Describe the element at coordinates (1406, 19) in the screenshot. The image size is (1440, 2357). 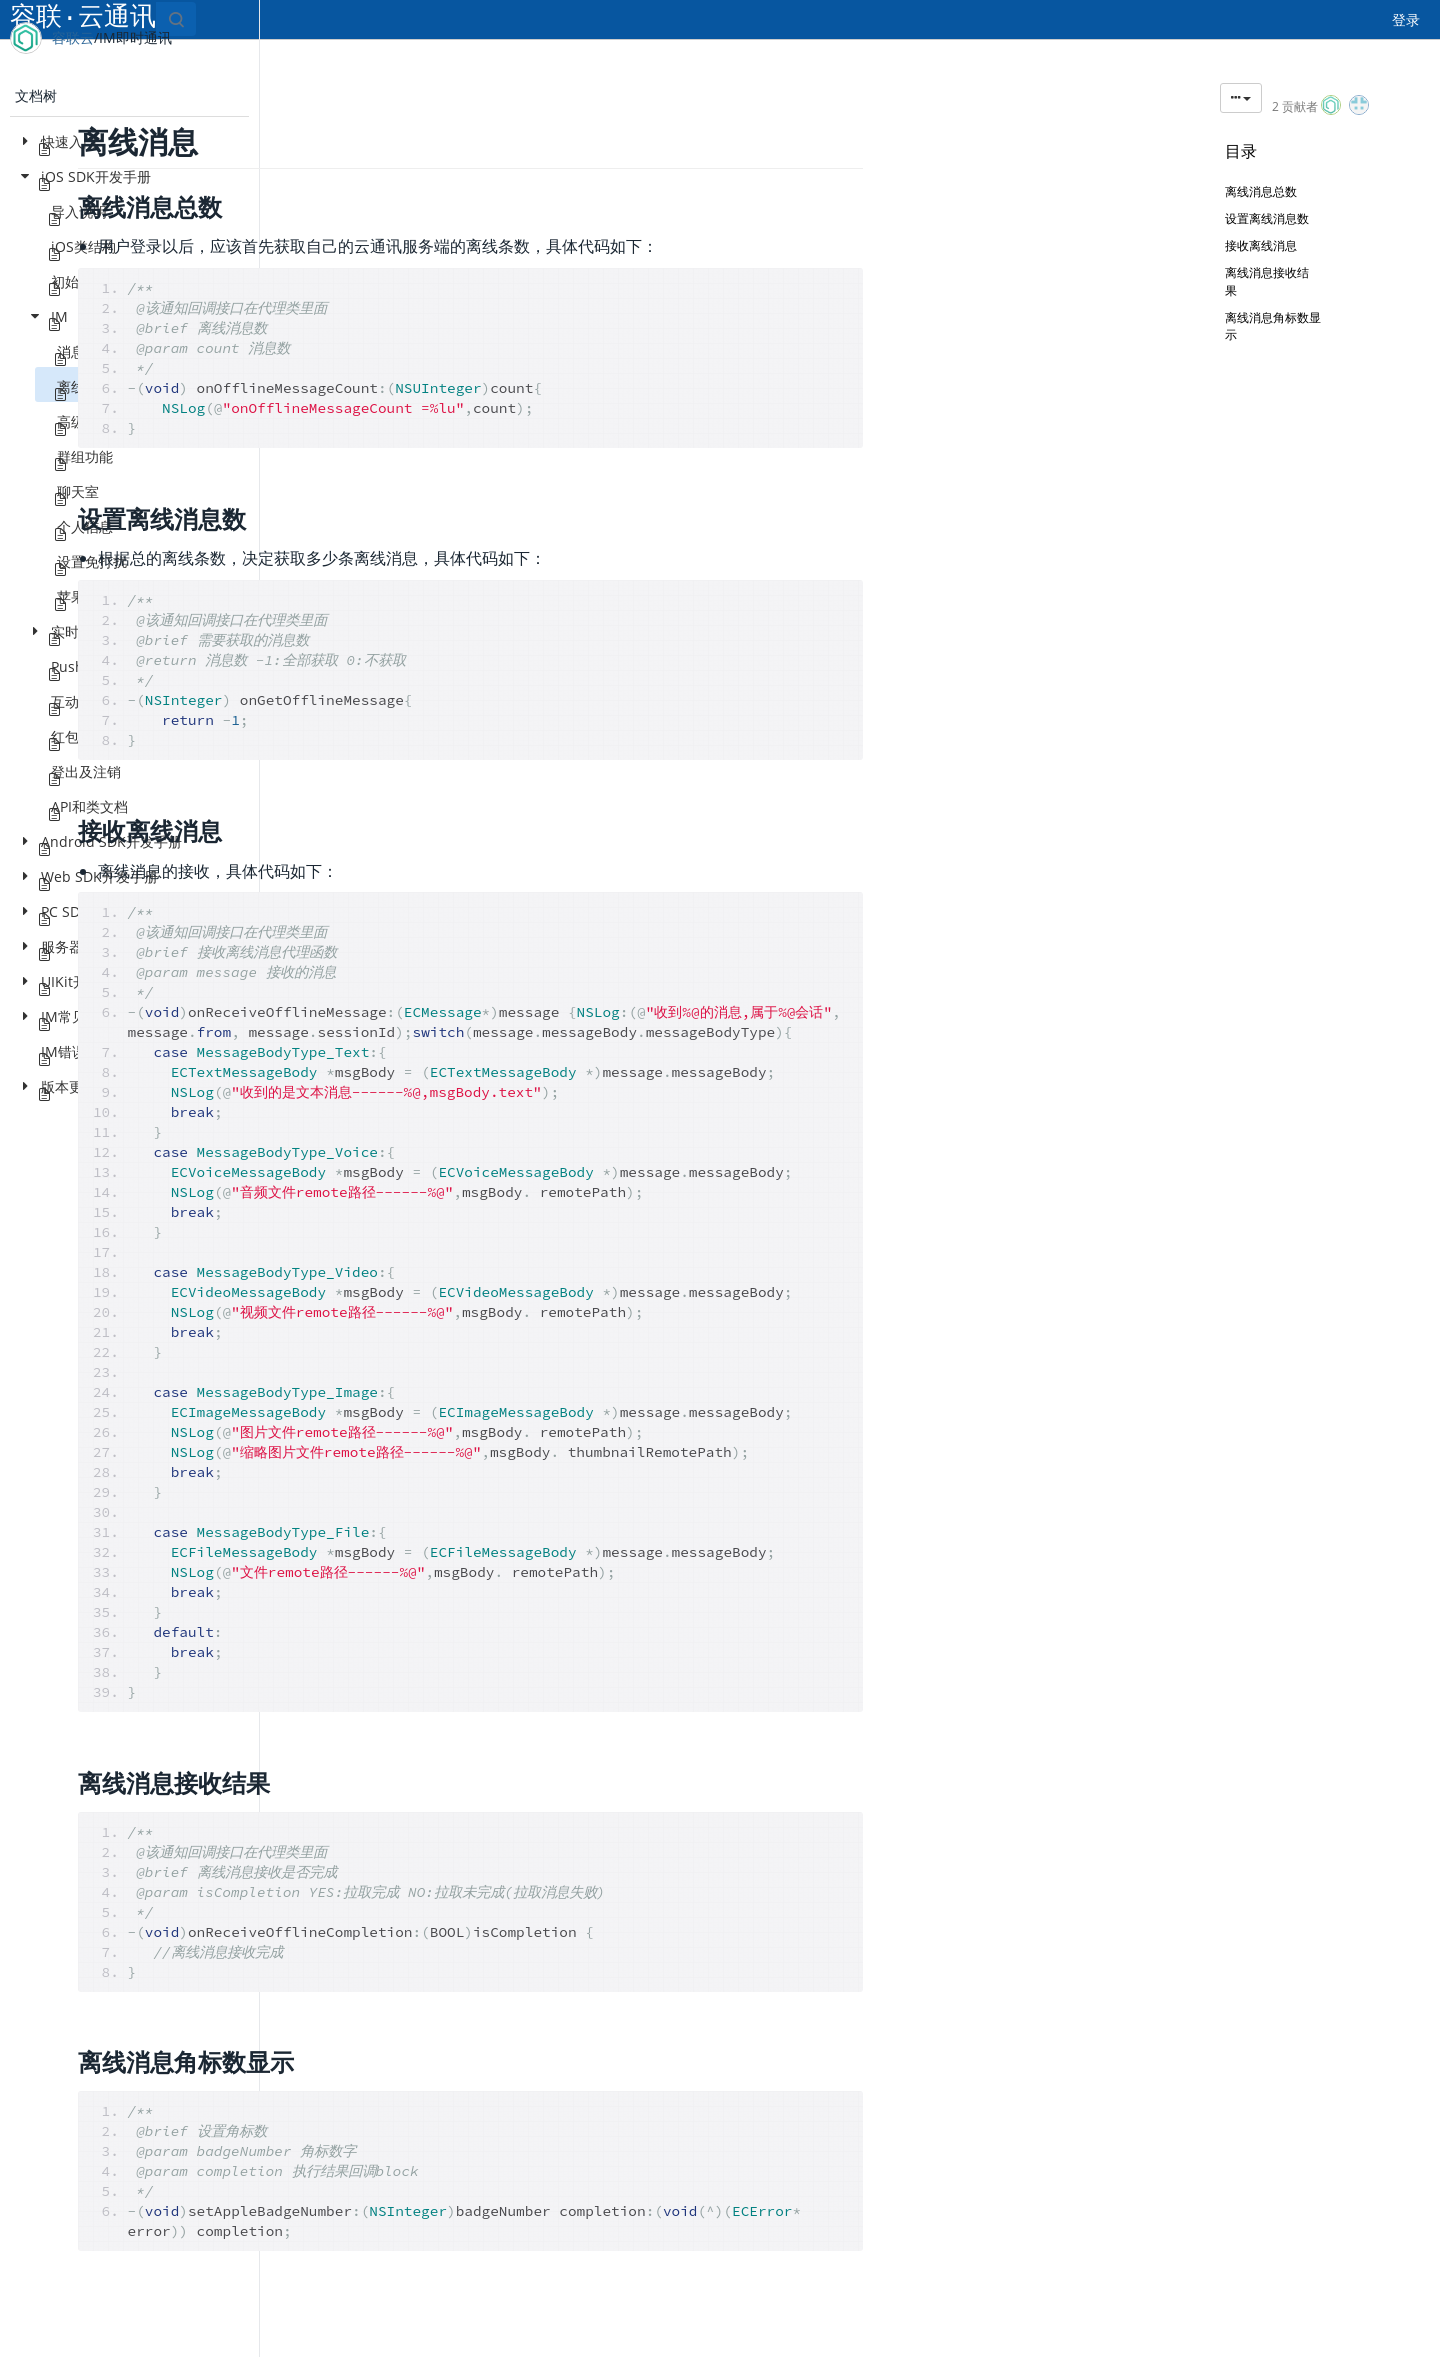
I see `登录` at that location.